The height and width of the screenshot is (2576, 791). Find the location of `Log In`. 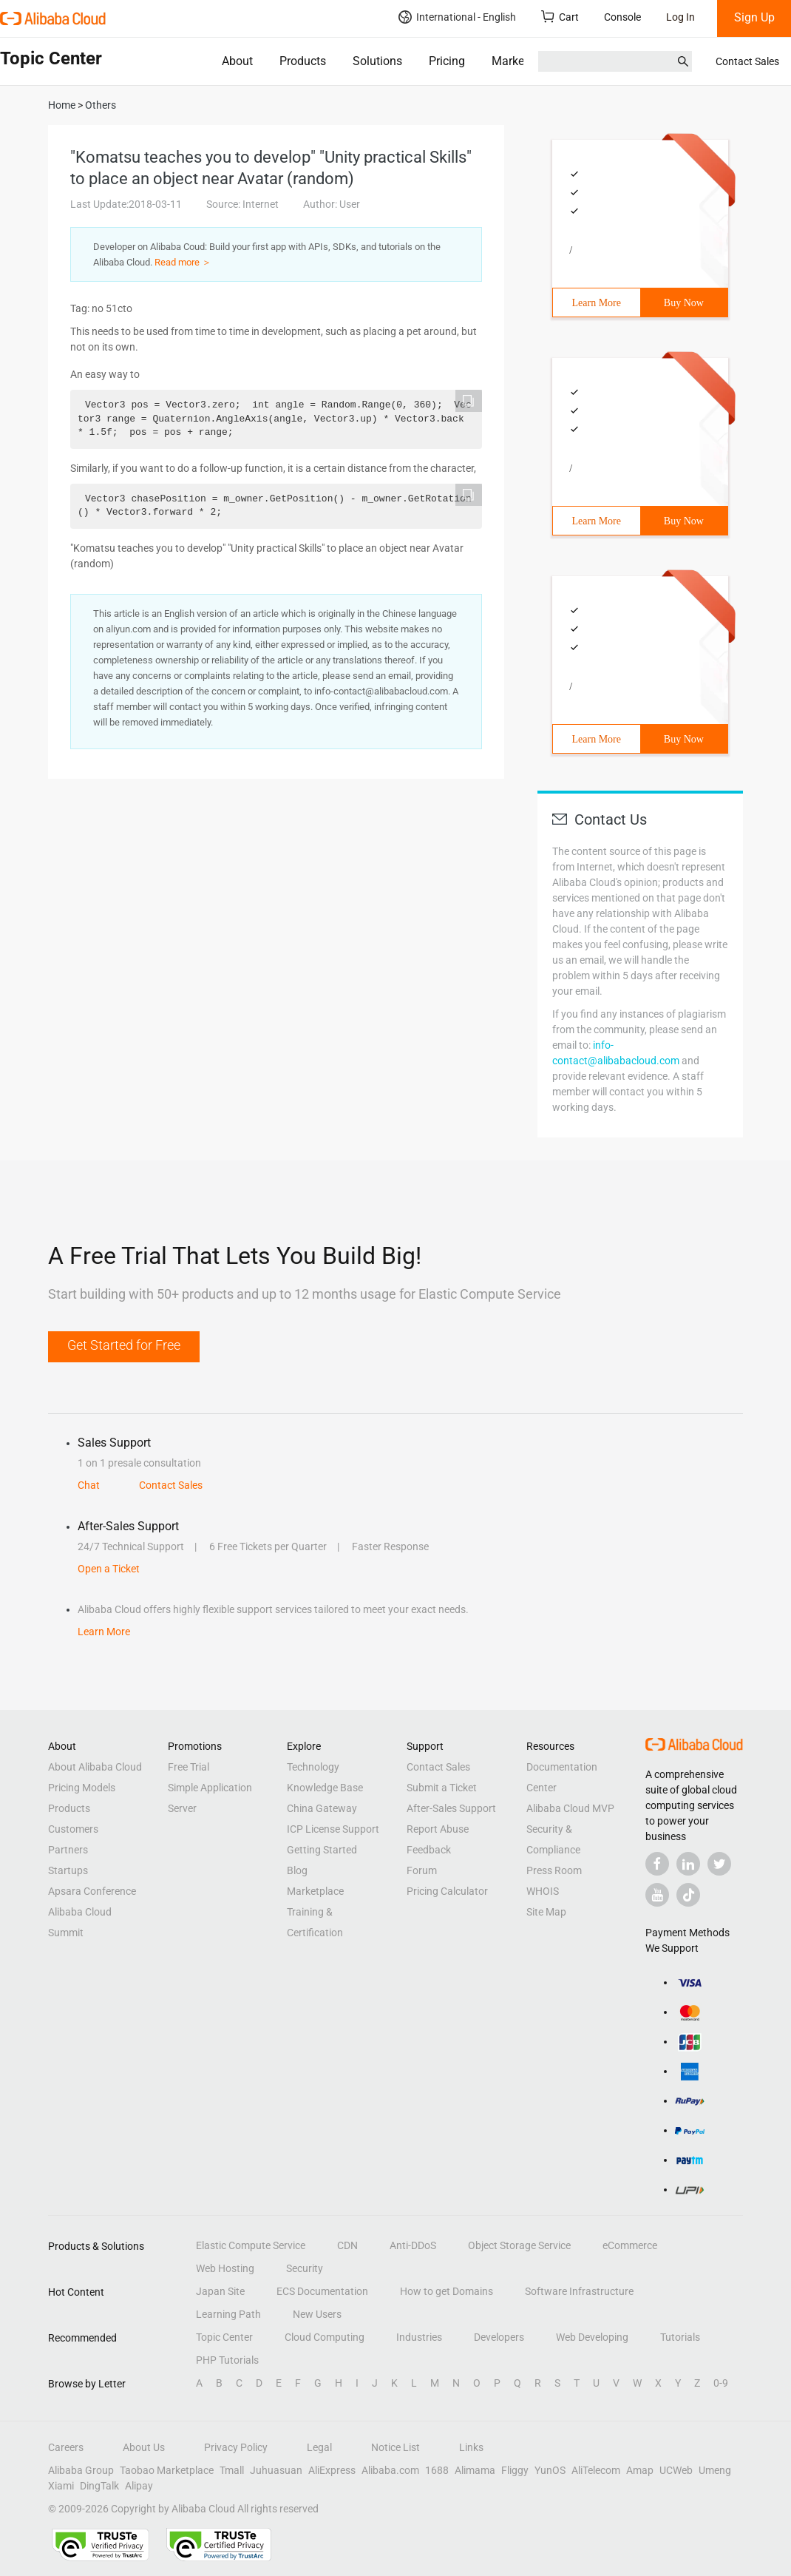

Log In is located at coordinates (680, 17).